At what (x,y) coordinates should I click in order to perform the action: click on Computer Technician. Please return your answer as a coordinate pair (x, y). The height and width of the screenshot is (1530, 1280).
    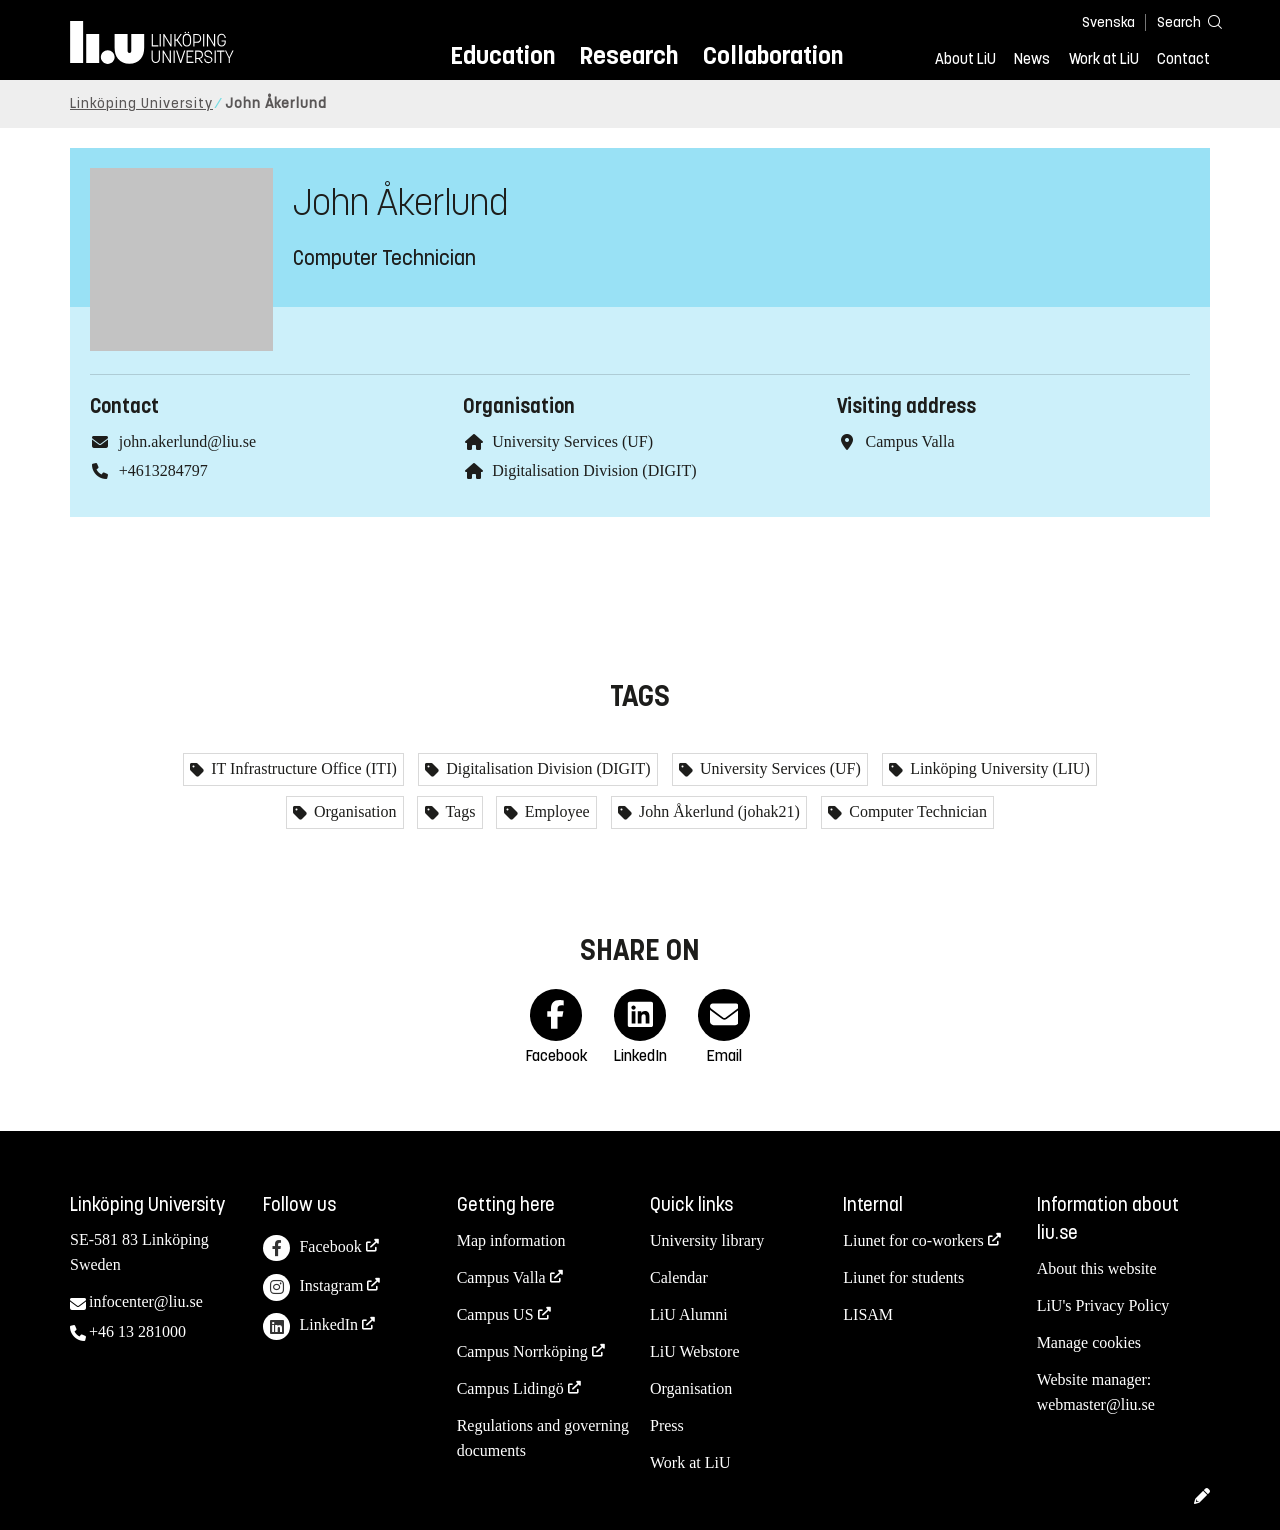
    Looking at the image, I should click on (916, 811).